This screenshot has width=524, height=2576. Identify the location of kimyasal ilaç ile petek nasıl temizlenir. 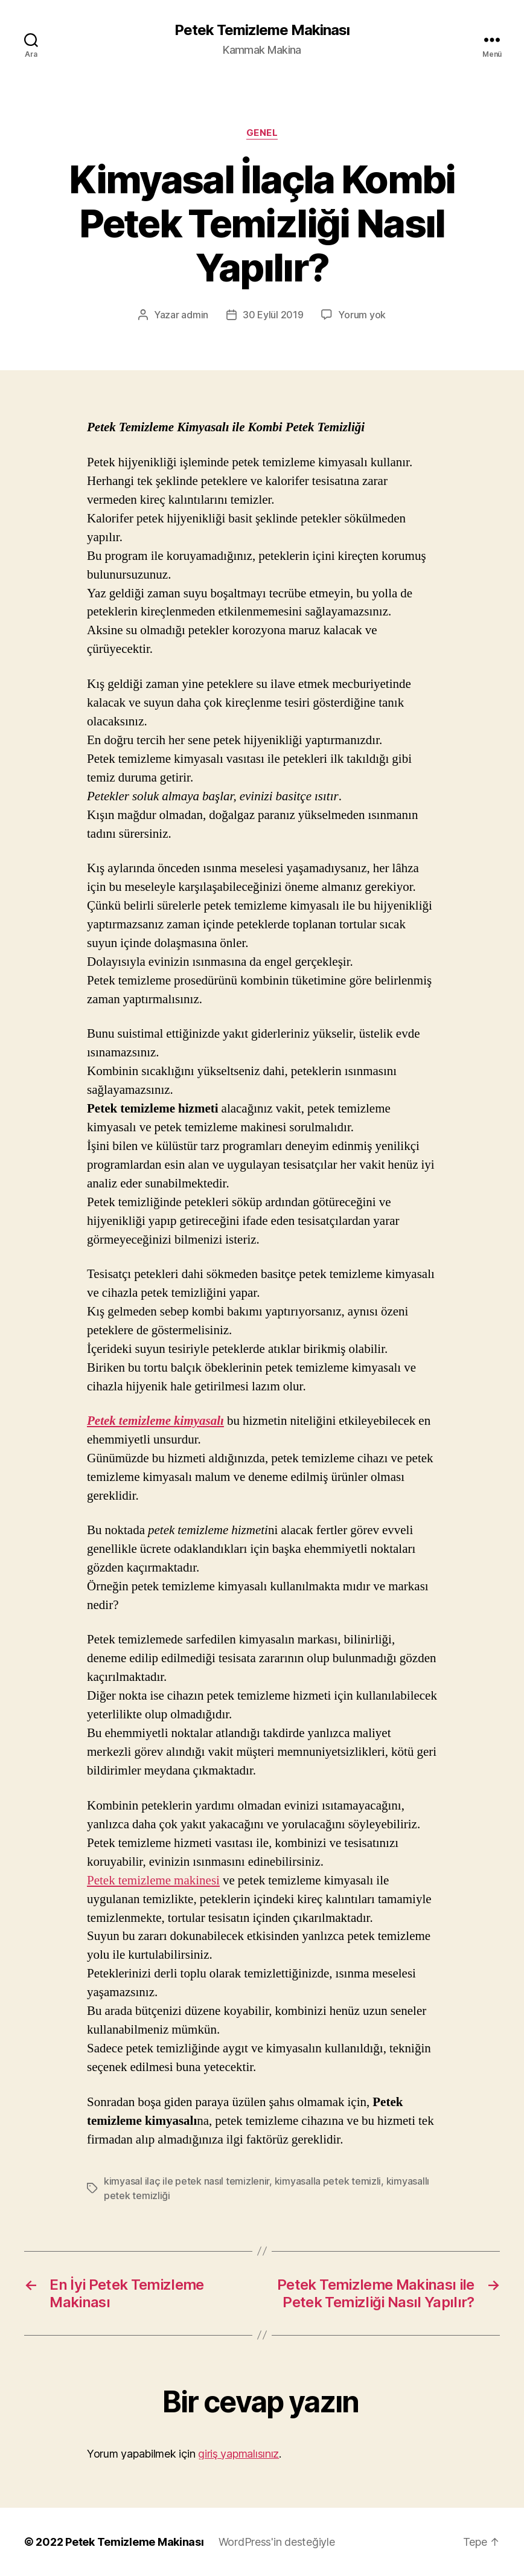
(186, 2181).